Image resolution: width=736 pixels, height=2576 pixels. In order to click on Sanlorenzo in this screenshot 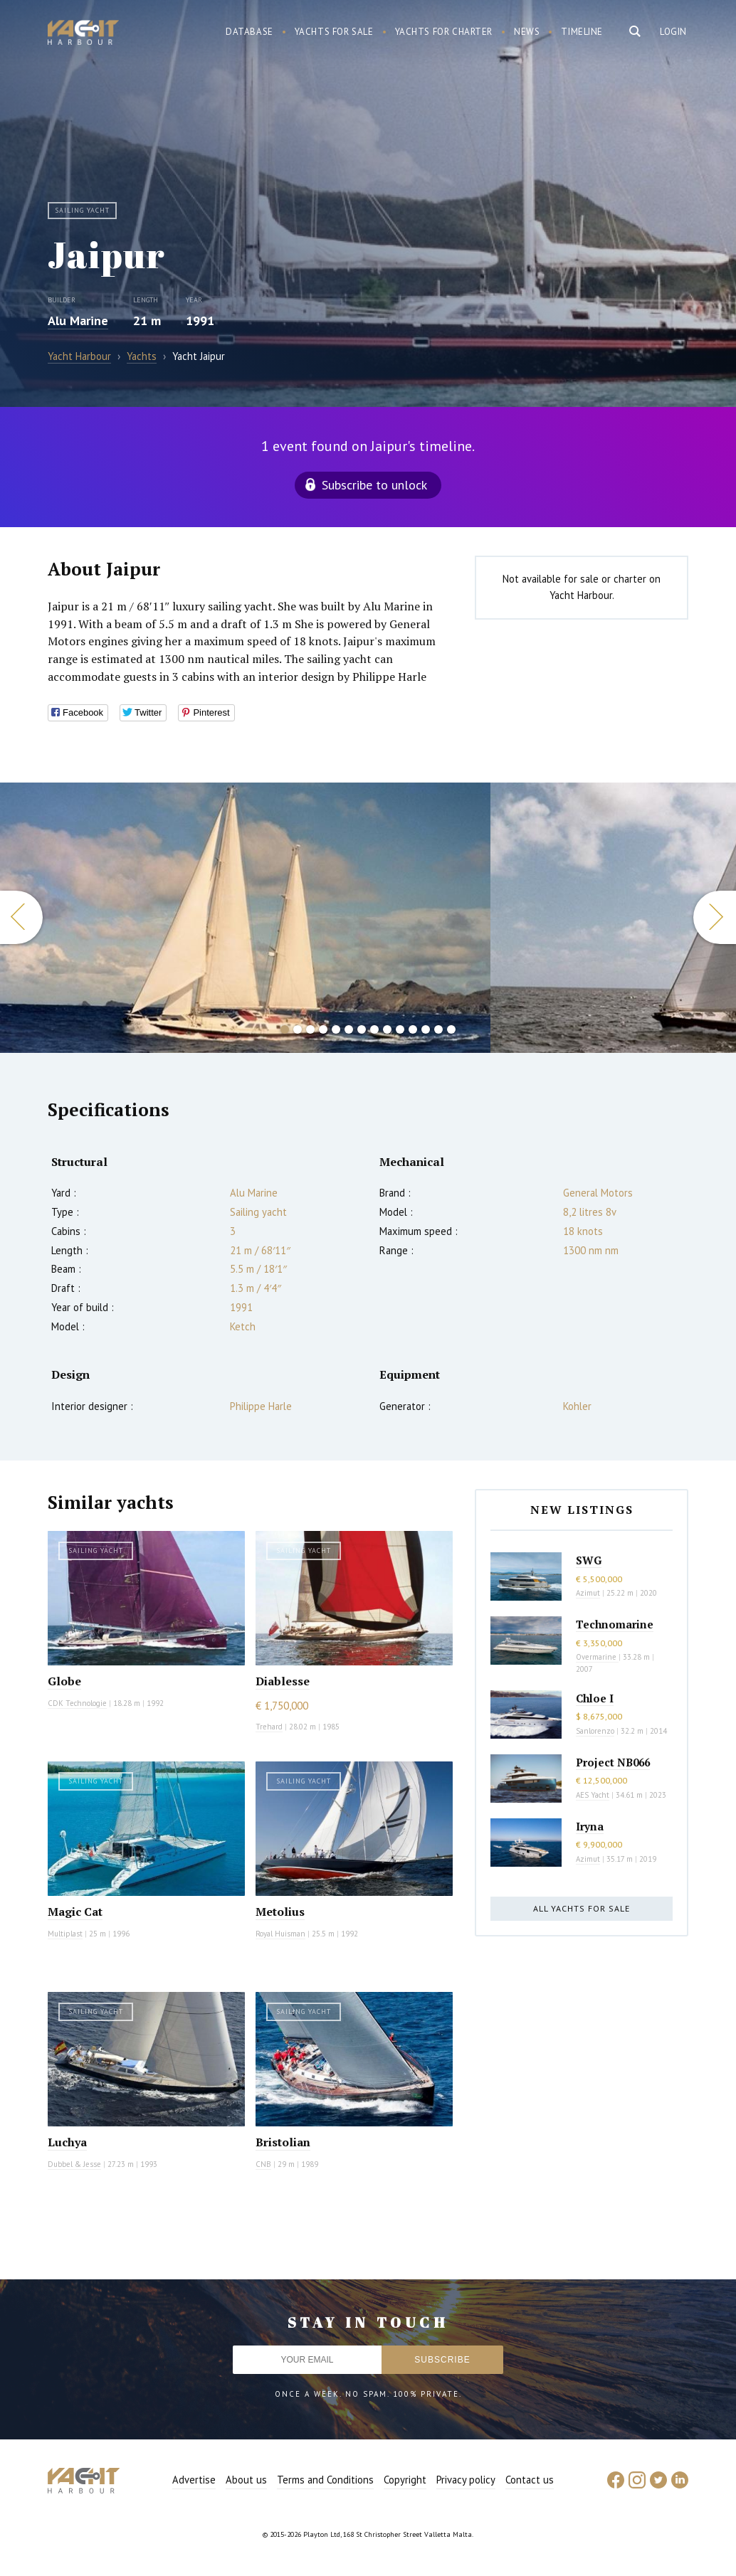, I will do `click(595, 1731)`.